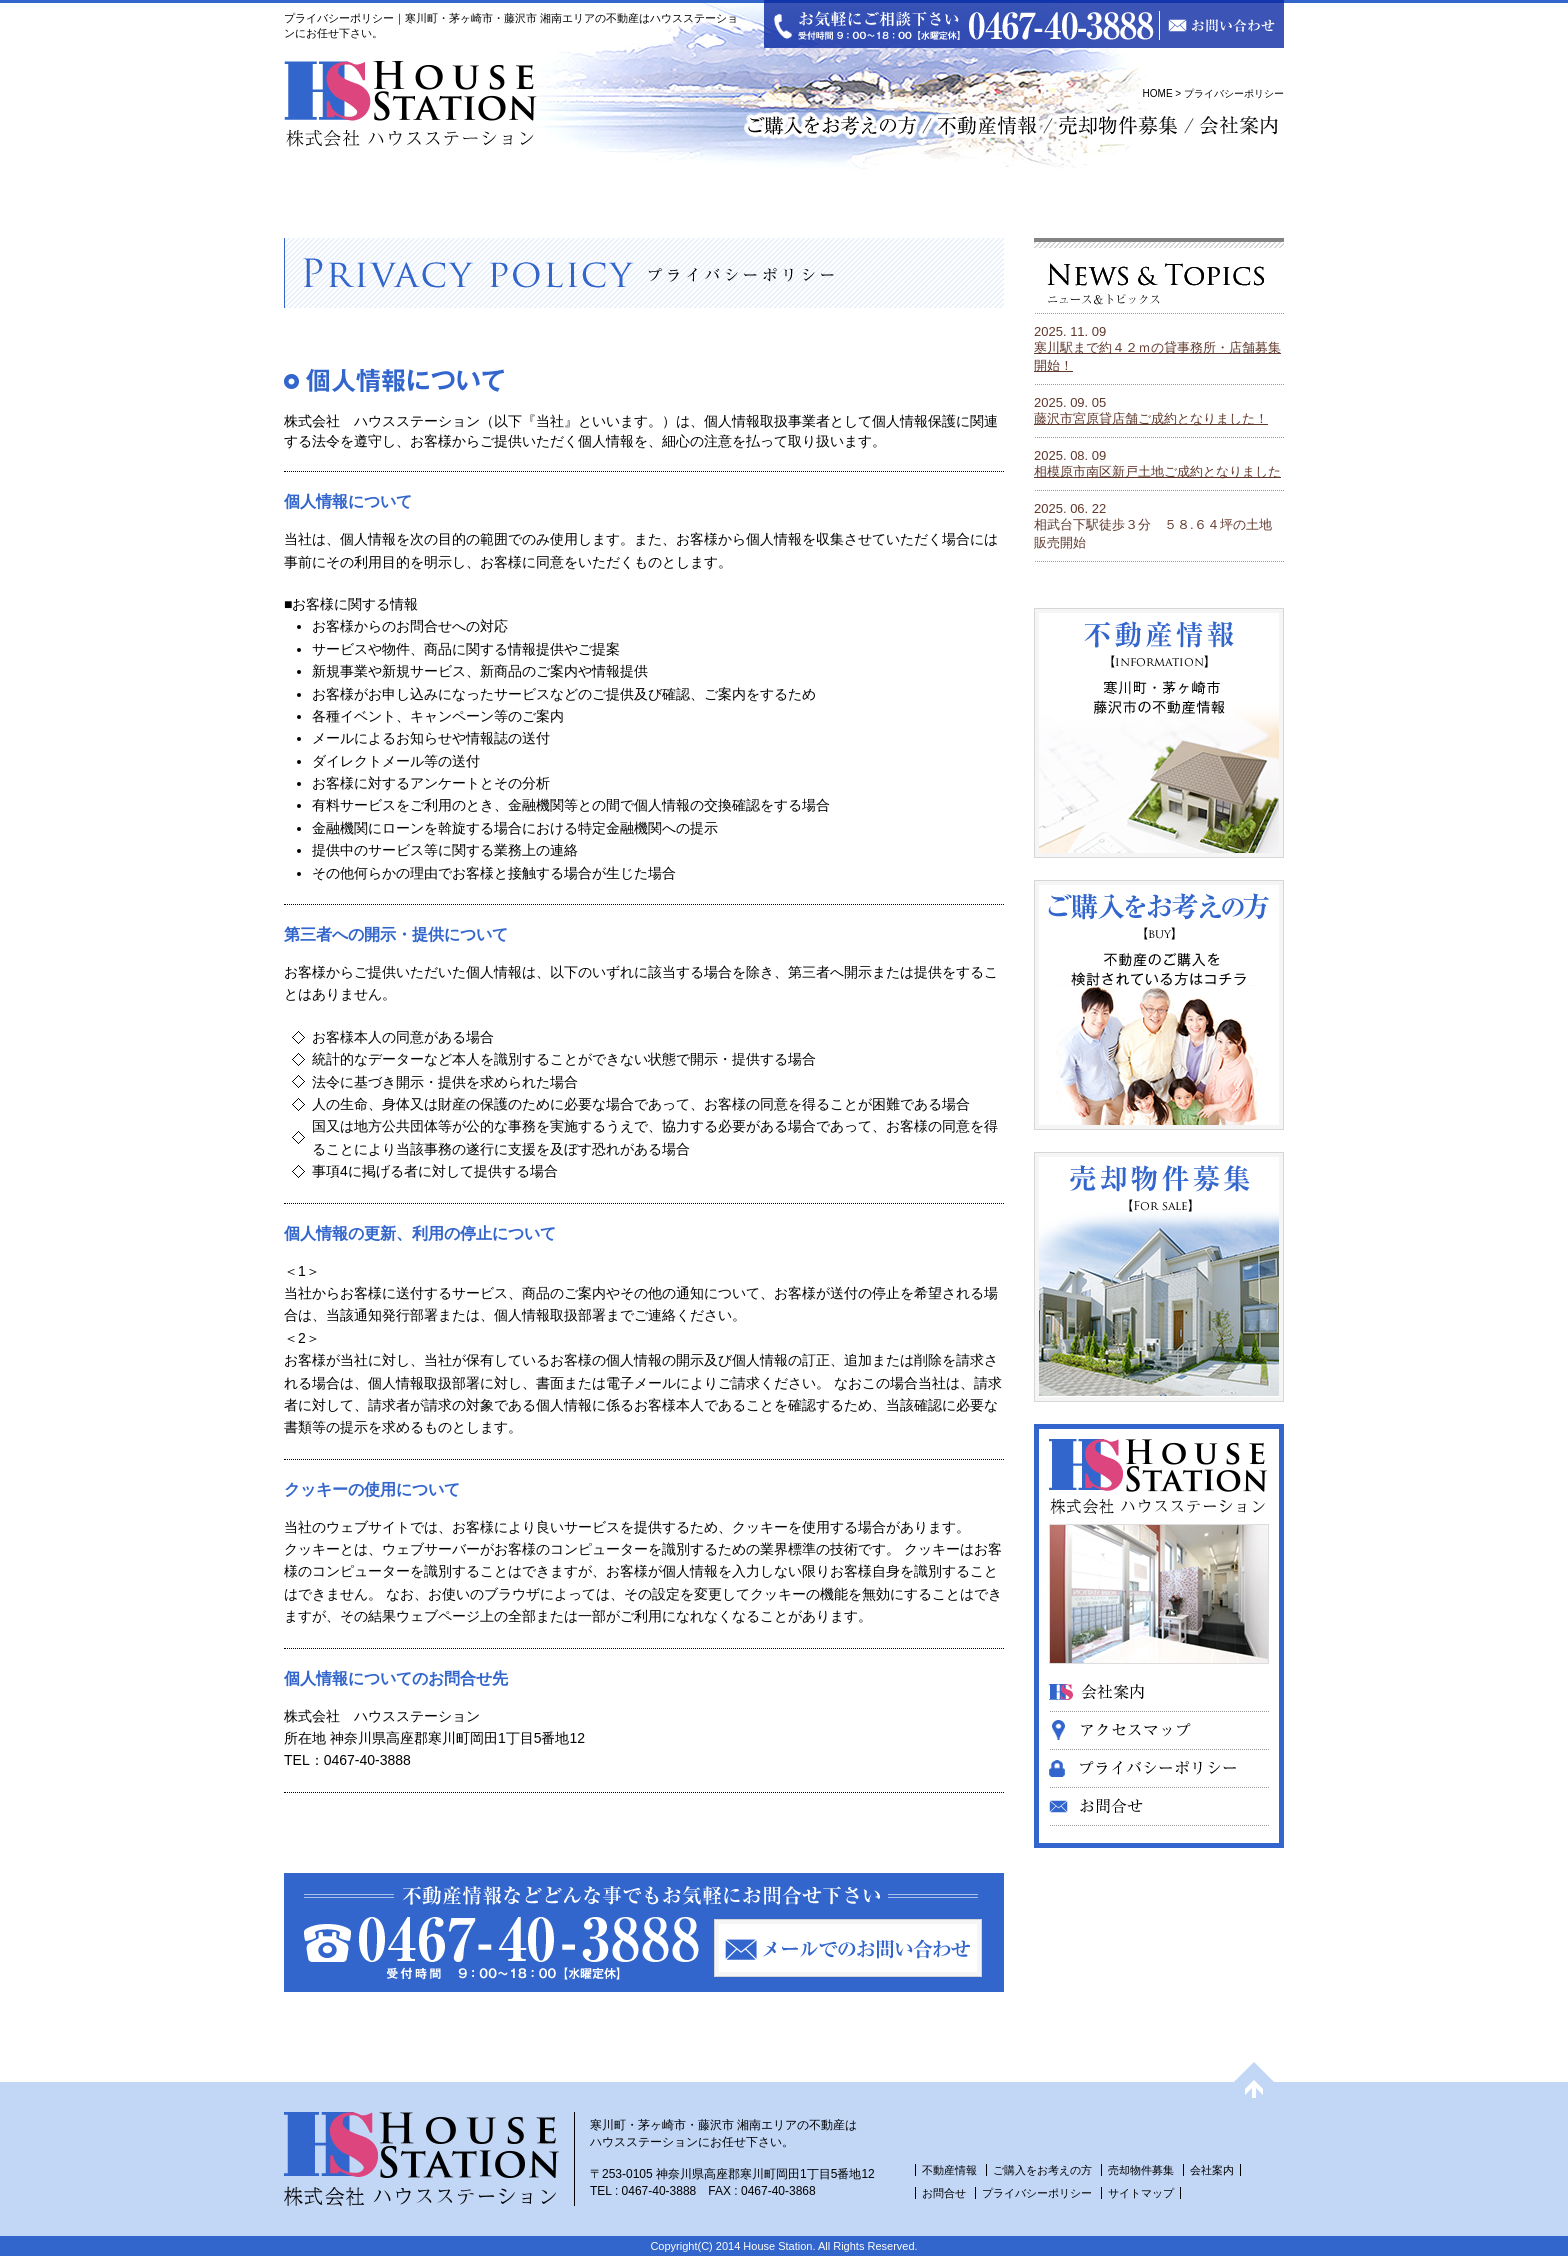 This screenshot has height=2256, width=1568. What do you see at coordinates (1141, 2193) in the screenshot?
I see `サイトマップ` at bounding box center [1141, 2193].